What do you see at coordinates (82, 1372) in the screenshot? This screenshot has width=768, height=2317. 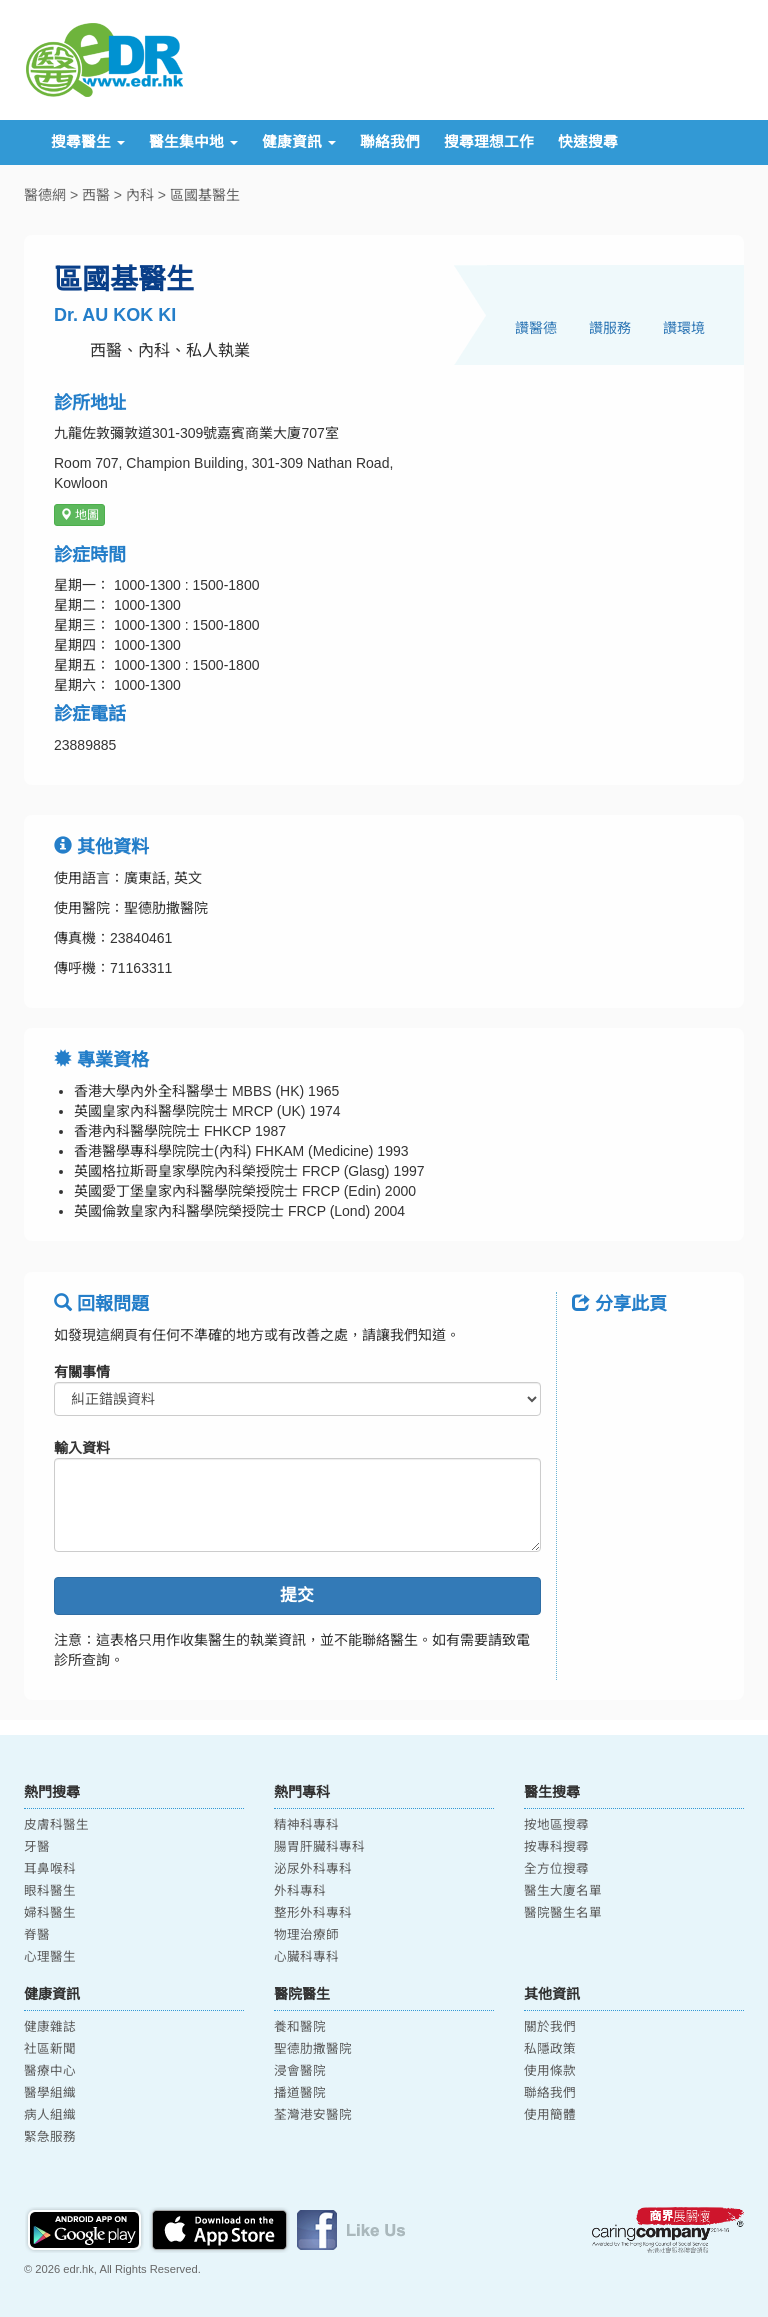 I see `有關事情` at bounding box center [82, 1372].